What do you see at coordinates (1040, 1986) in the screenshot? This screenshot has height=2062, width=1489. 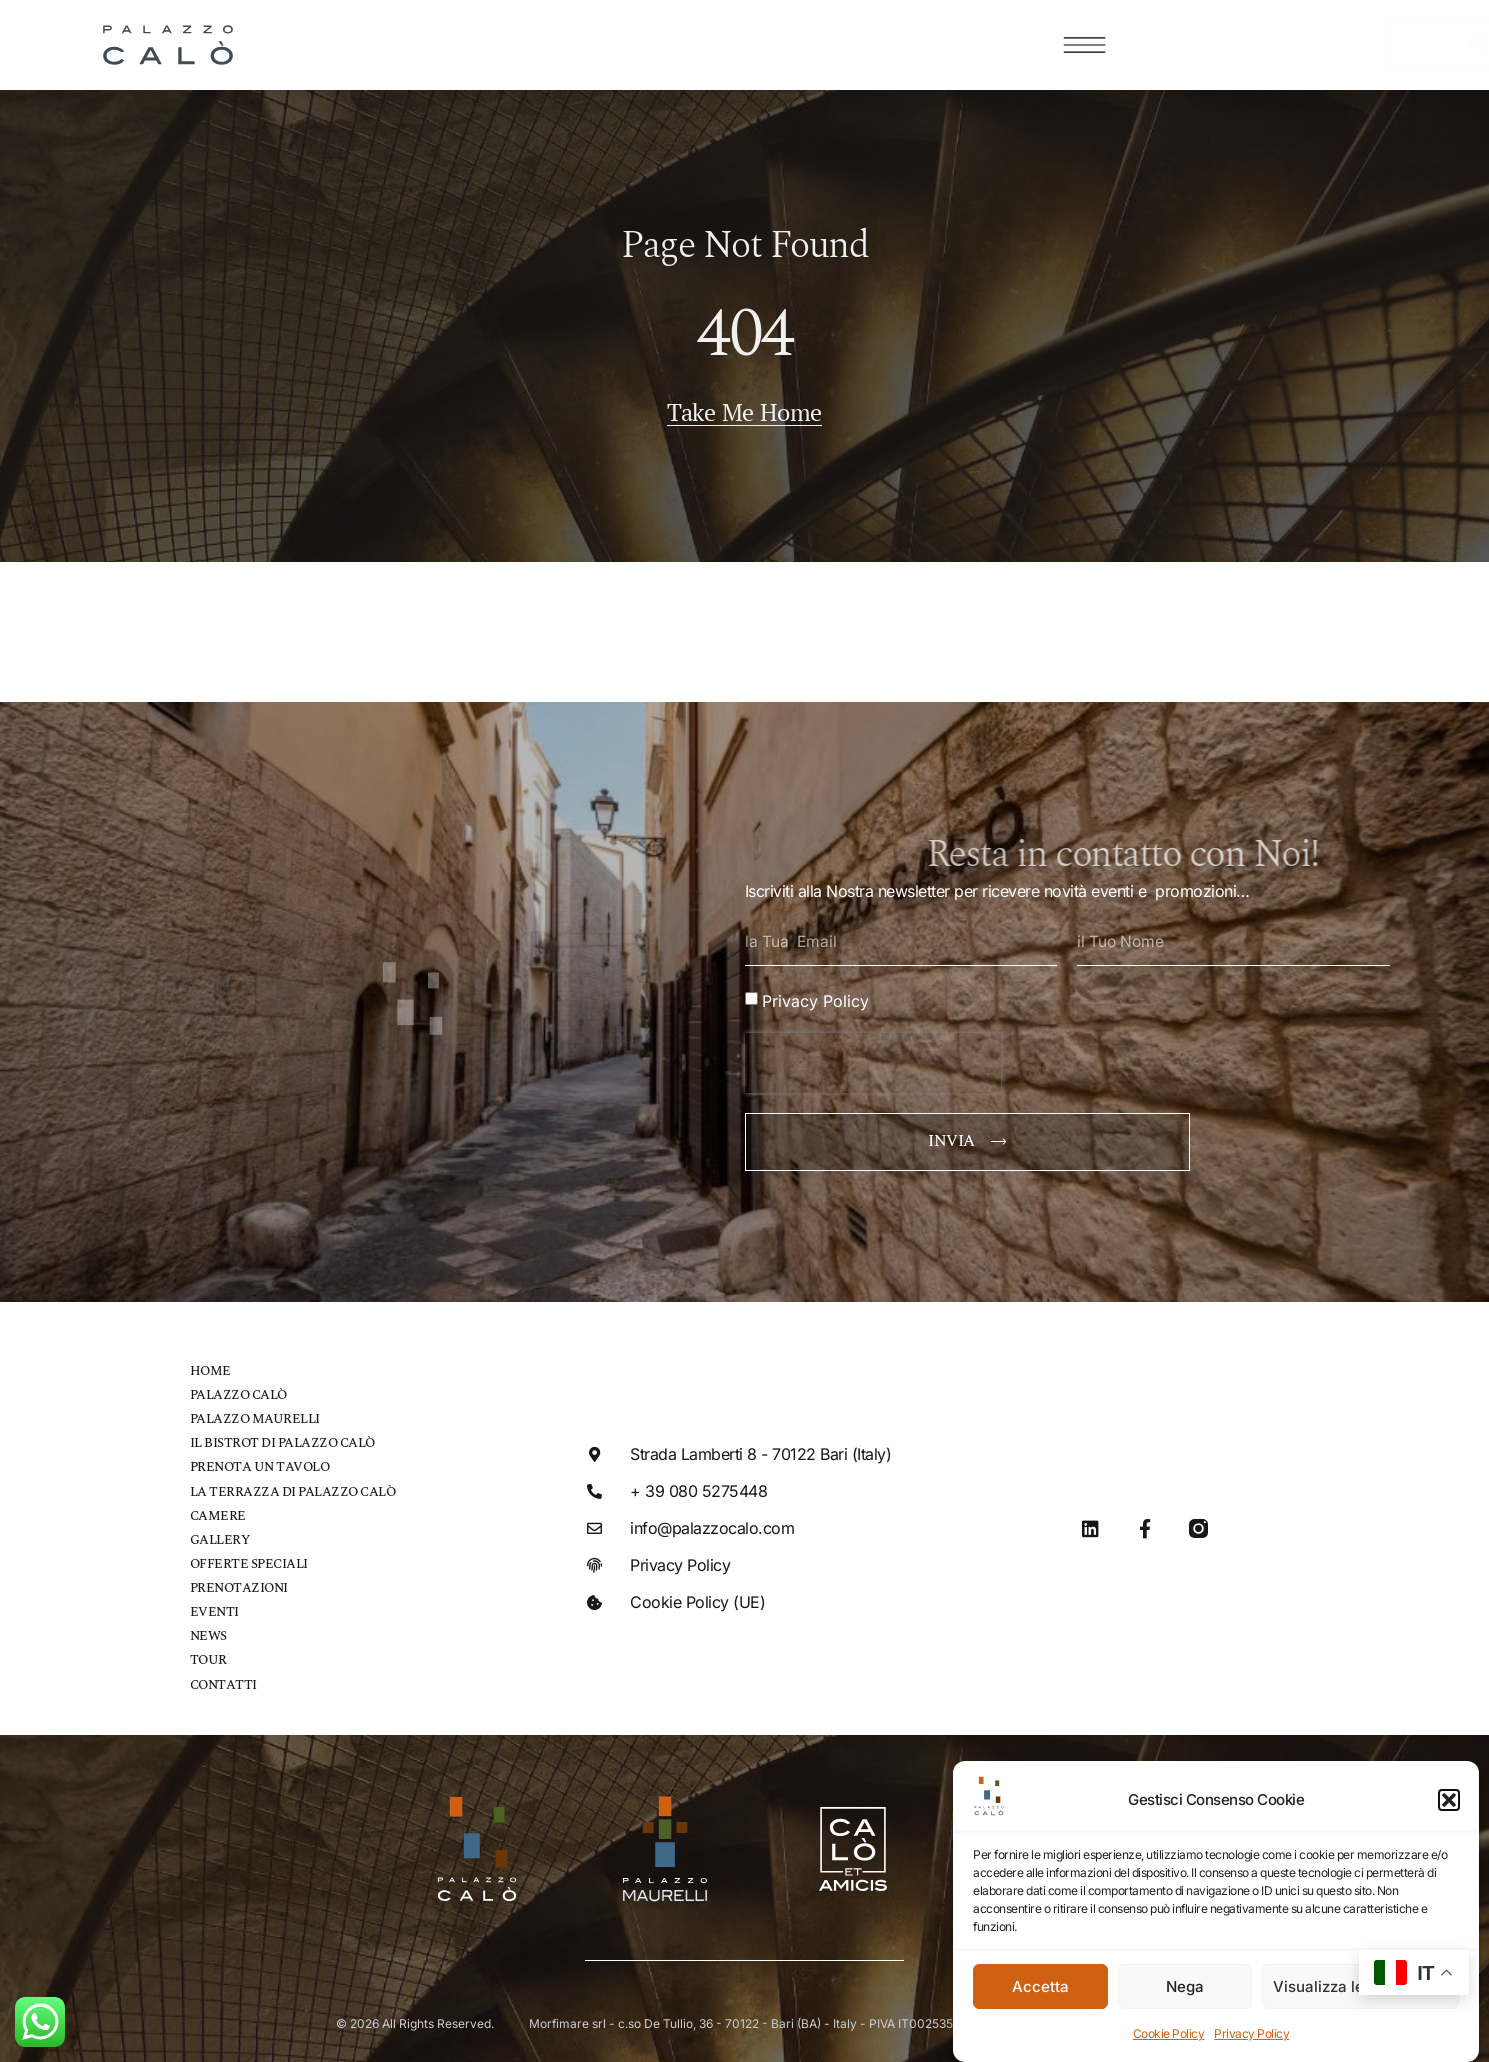 I see `Accetta` at bounding box center [1040, 1986].